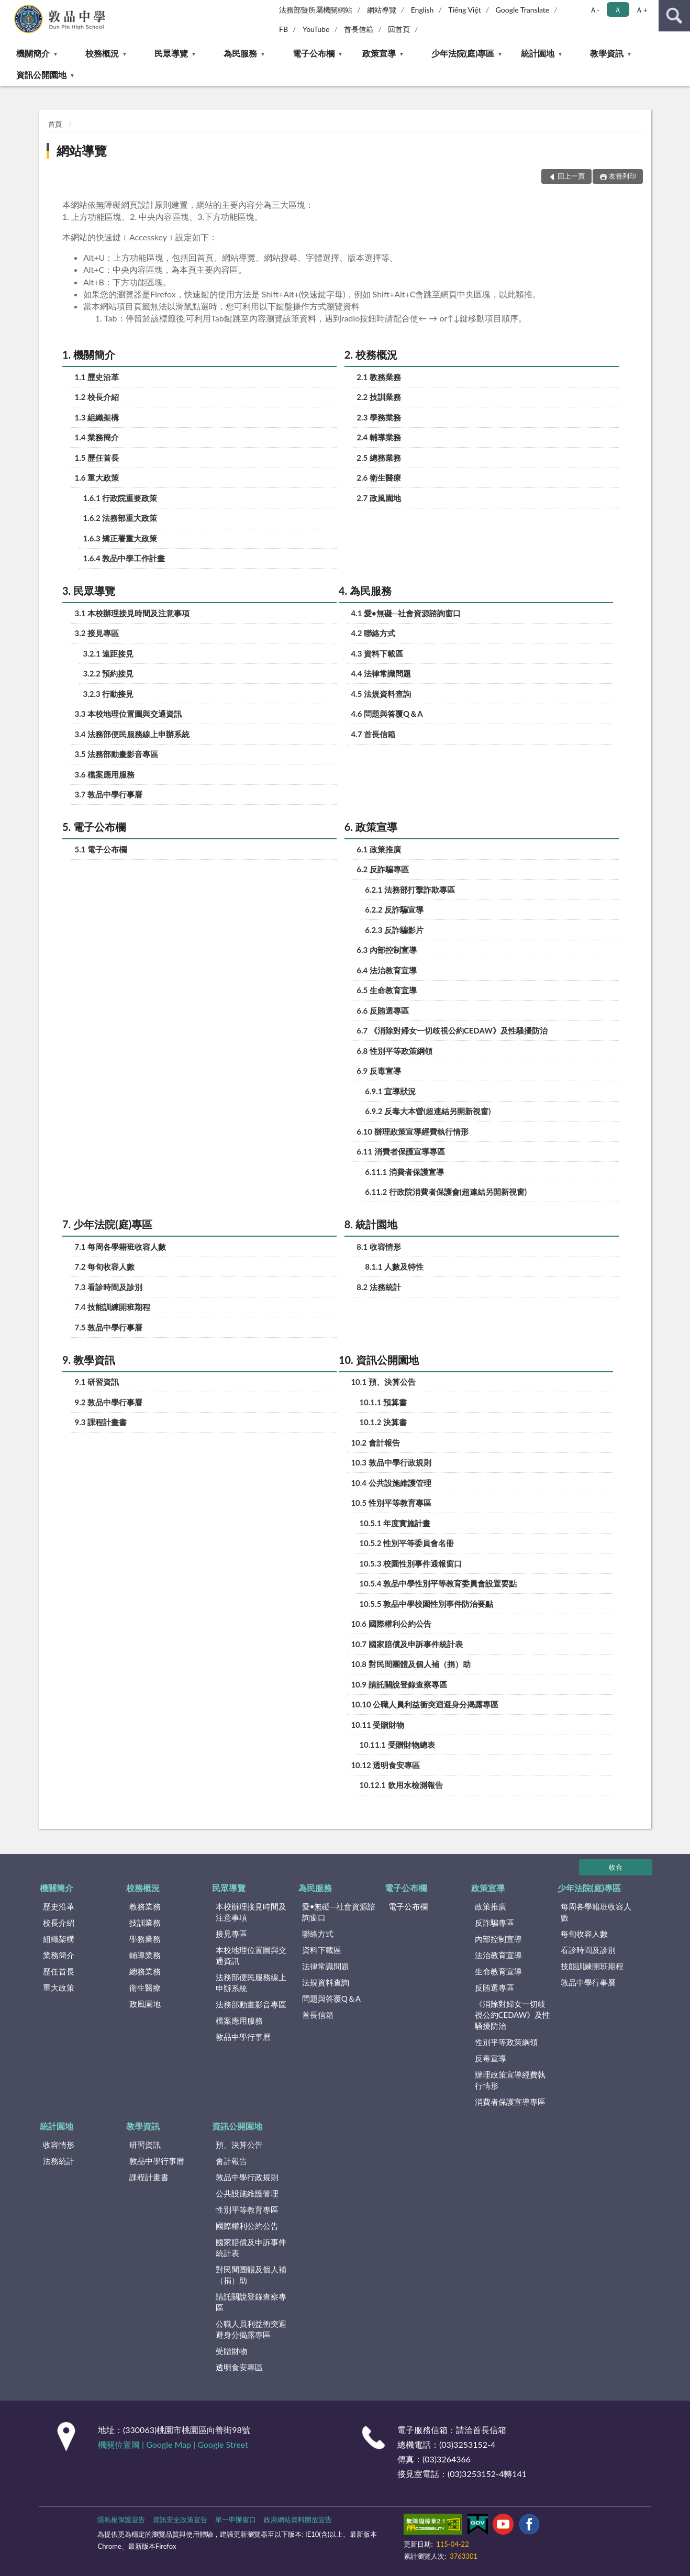 This screenshot has height=2576, width=690. I want to click on 9.1 研習資訊, so click(97, 1381).